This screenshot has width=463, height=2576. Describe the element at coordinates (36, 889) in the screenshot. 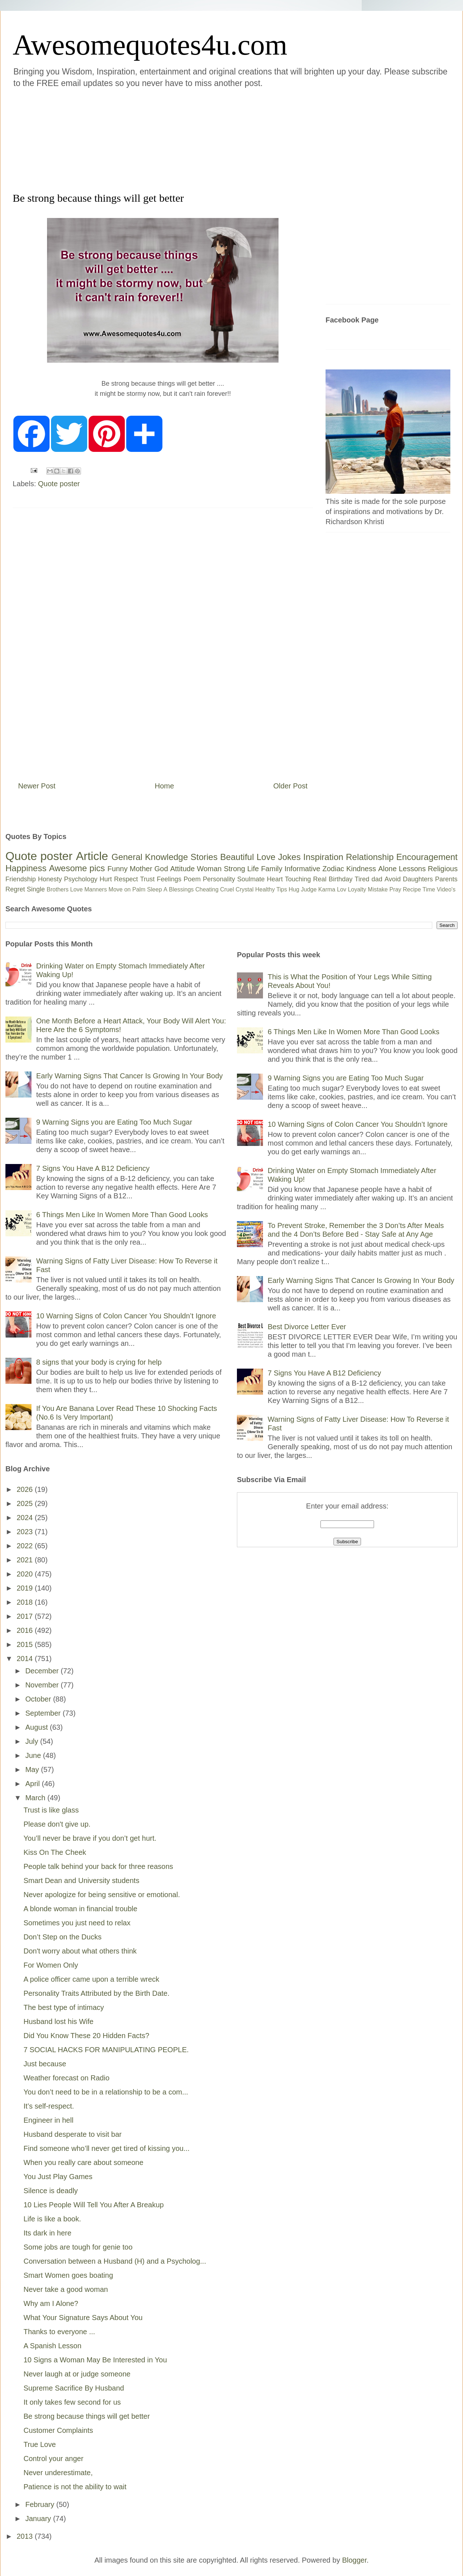

I see `Single` at that location.